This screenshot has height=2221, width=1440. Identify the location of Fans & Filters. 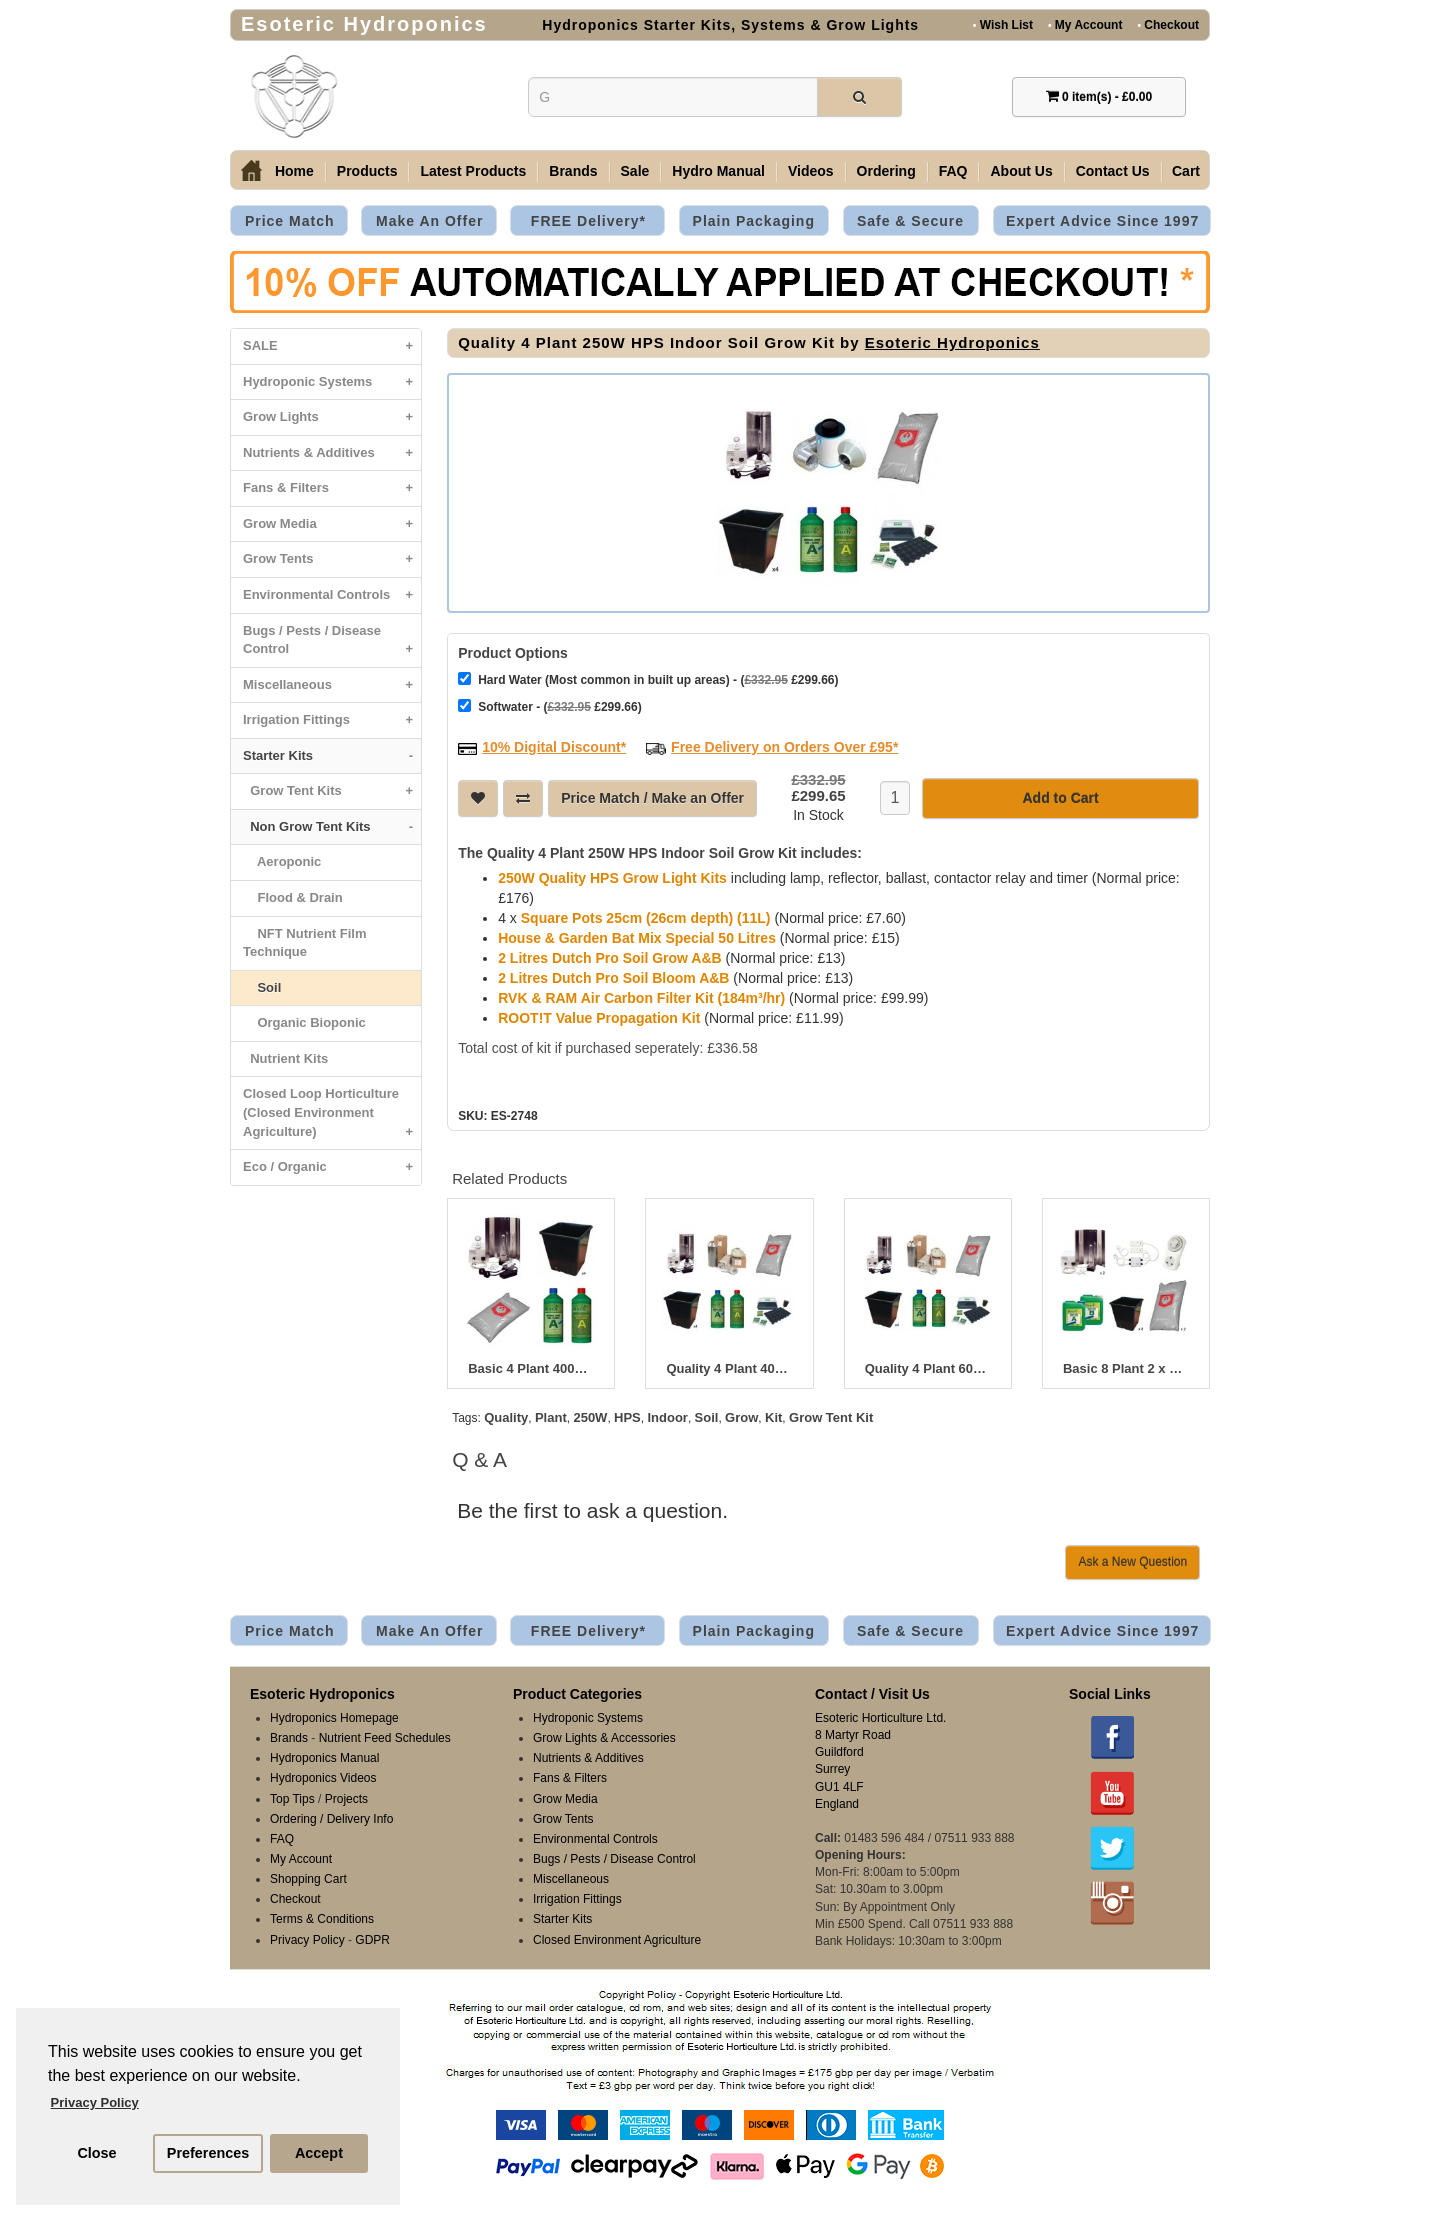
(332, 488).